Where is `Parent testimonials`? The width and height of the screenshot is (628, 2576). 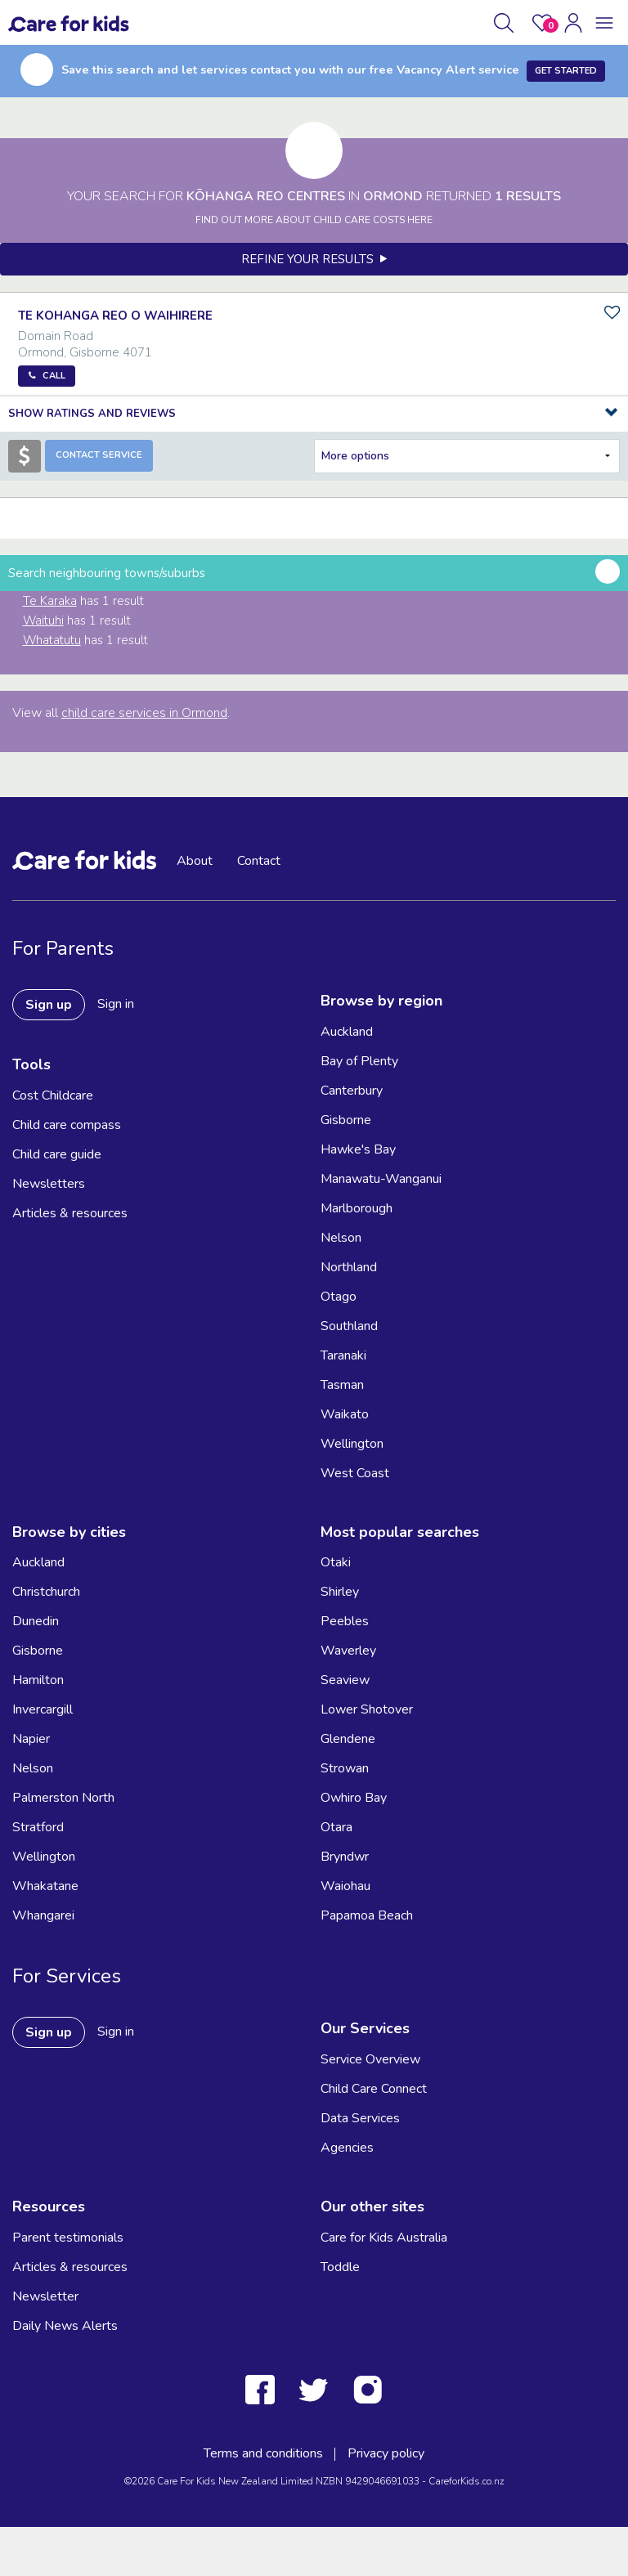
Parent testimonials is located at coordinates (67, 2238).